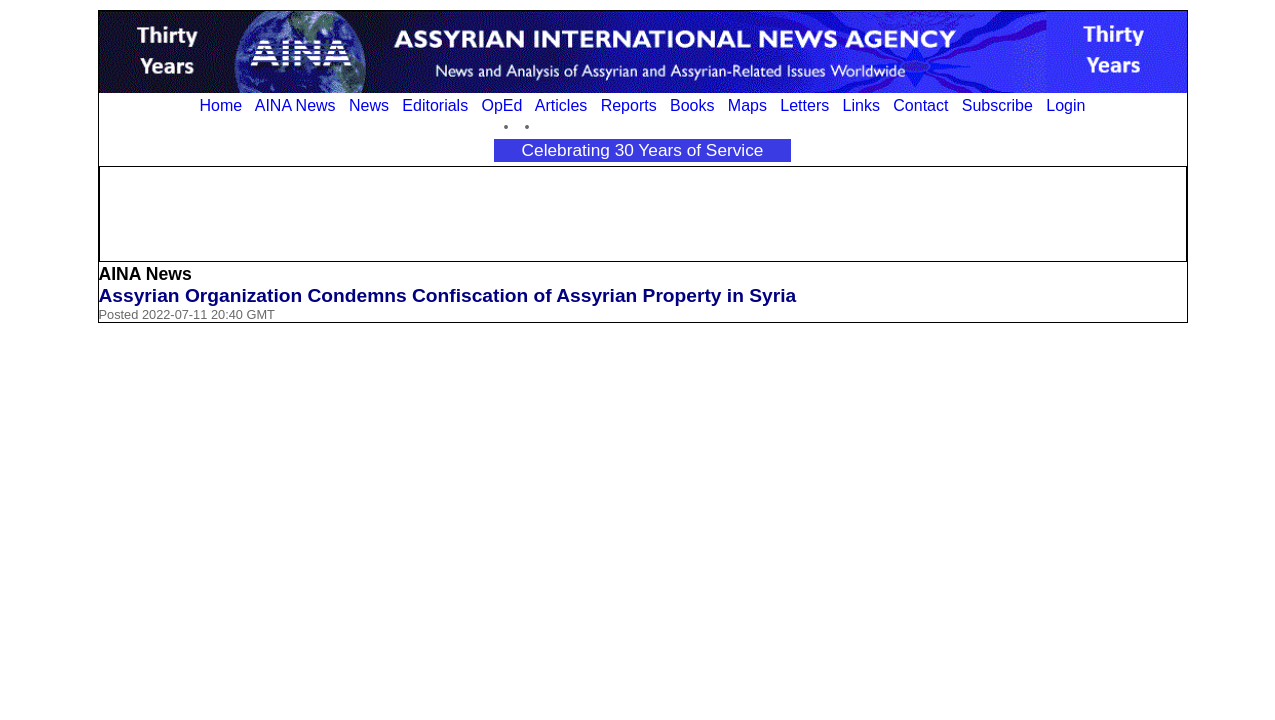 The image size is (1275, 720). What do you see at coordinates (861, 105) in the screenshot?
I see `Links` at bounding box center [861, 105].